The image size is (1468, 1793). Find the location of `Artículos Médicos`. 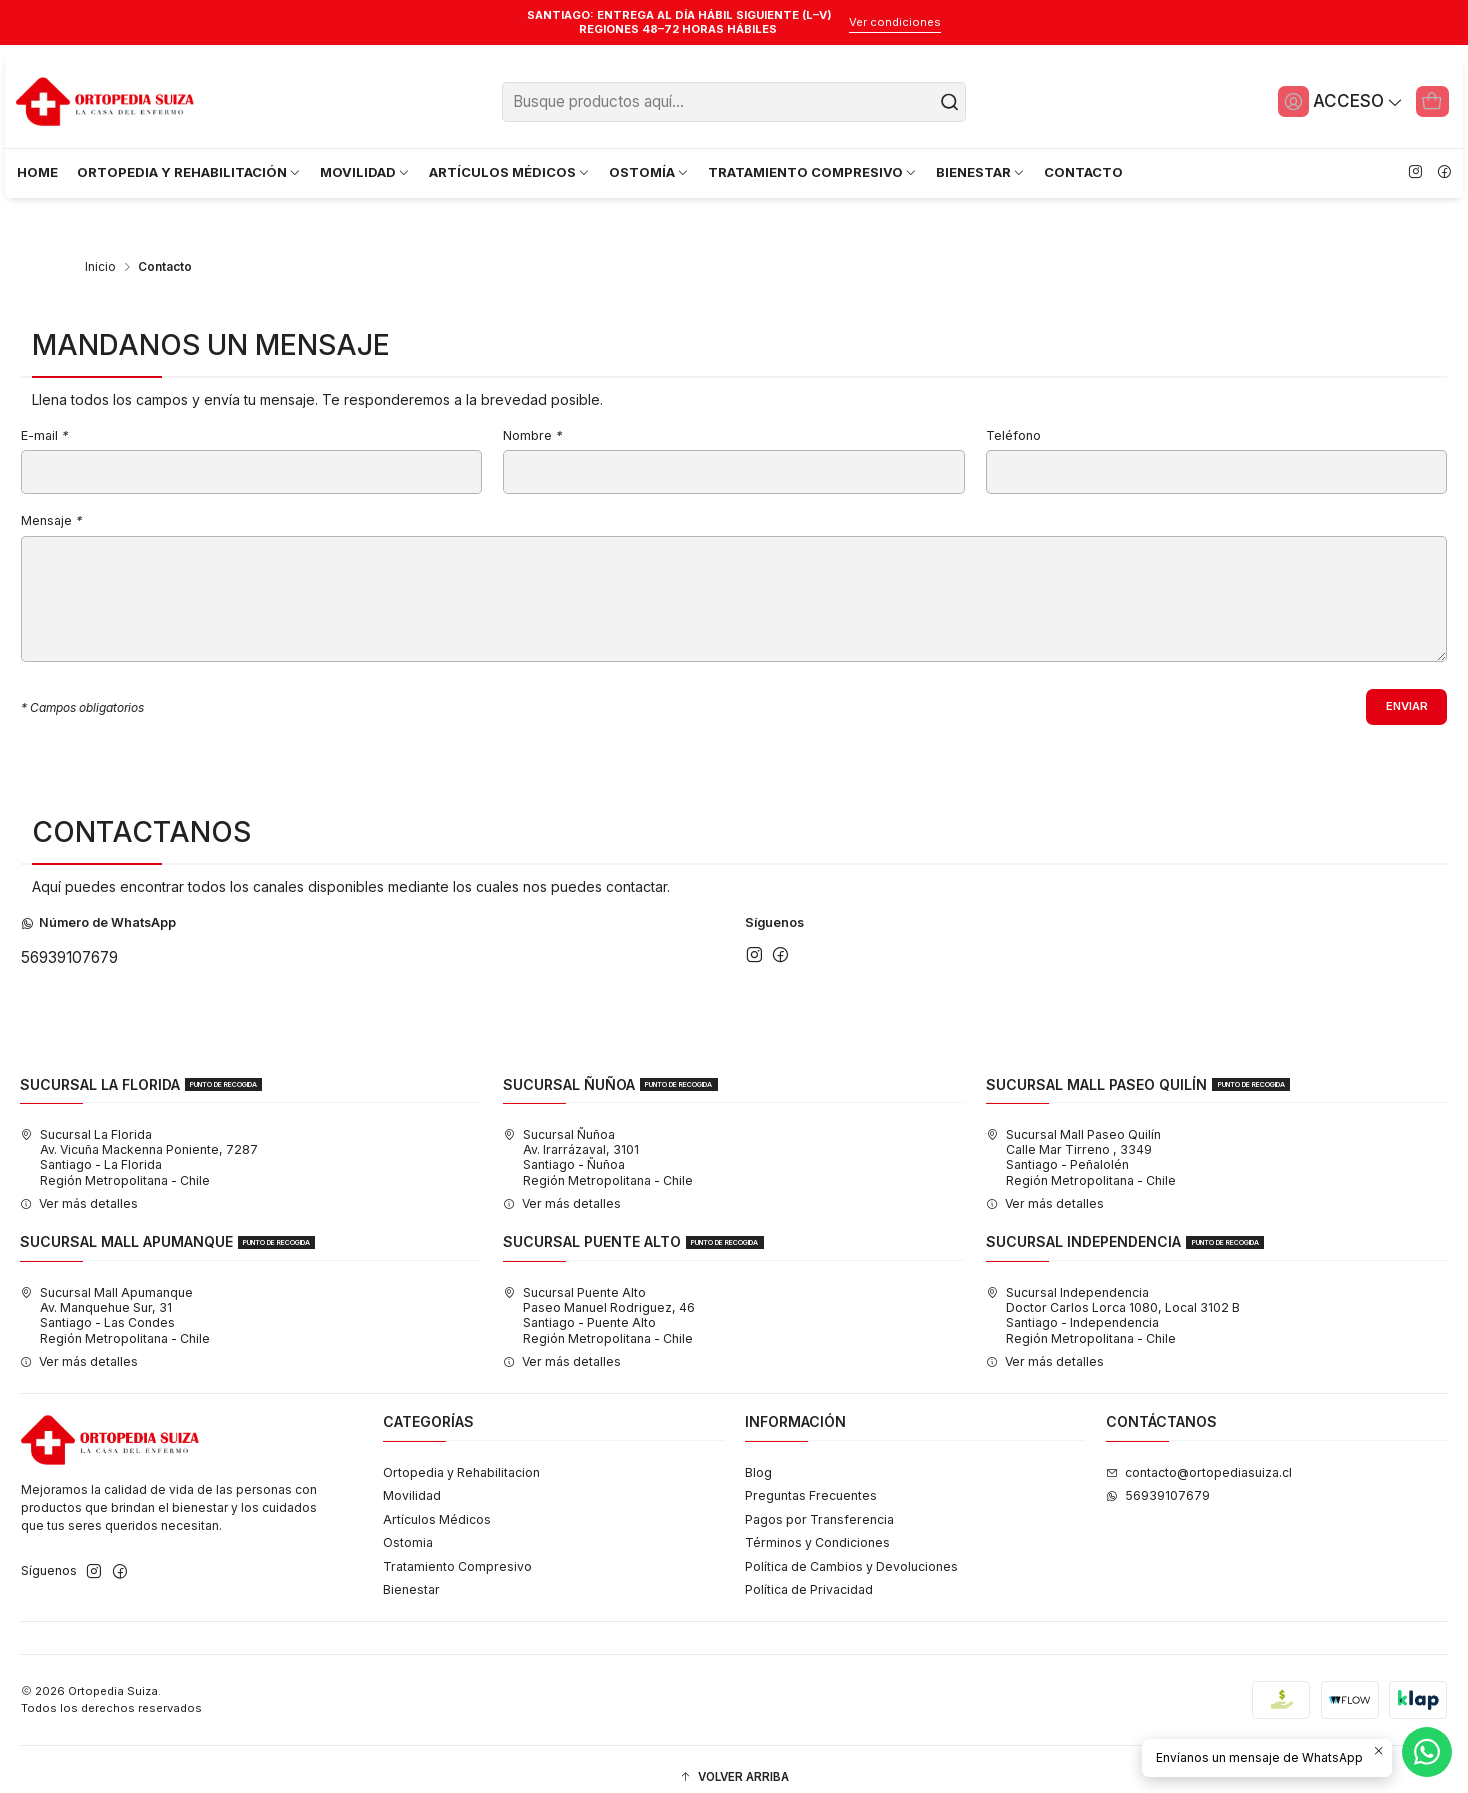

Artículos Médicos is located at coordinates (437, 1502).